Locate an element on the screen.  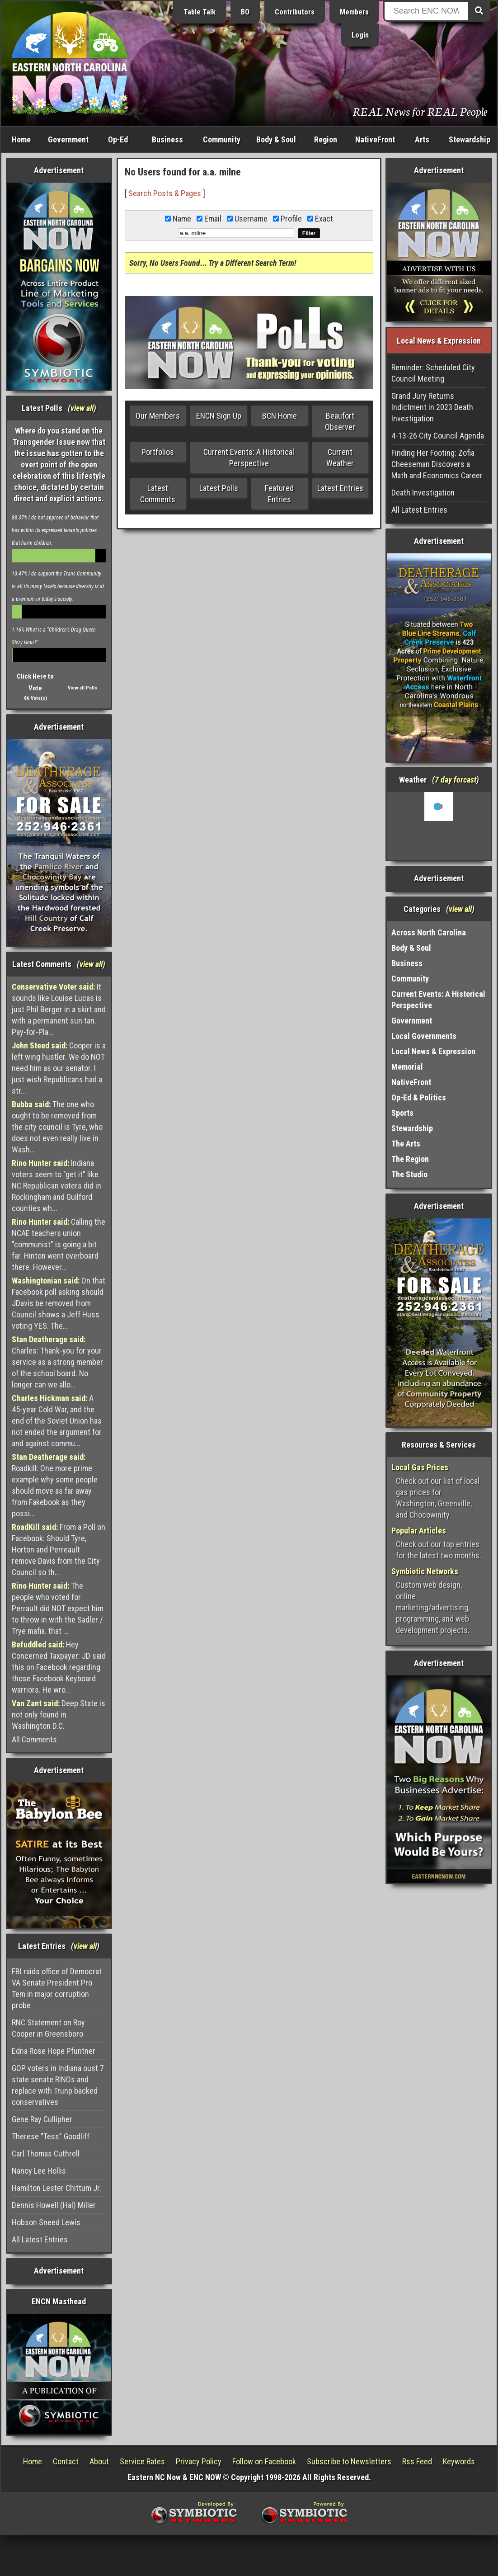
The people who voted for Perrault did NOT expect him to throw in with the Sadler / Trye mafia. that ... is located at coordinates (57, 1608).